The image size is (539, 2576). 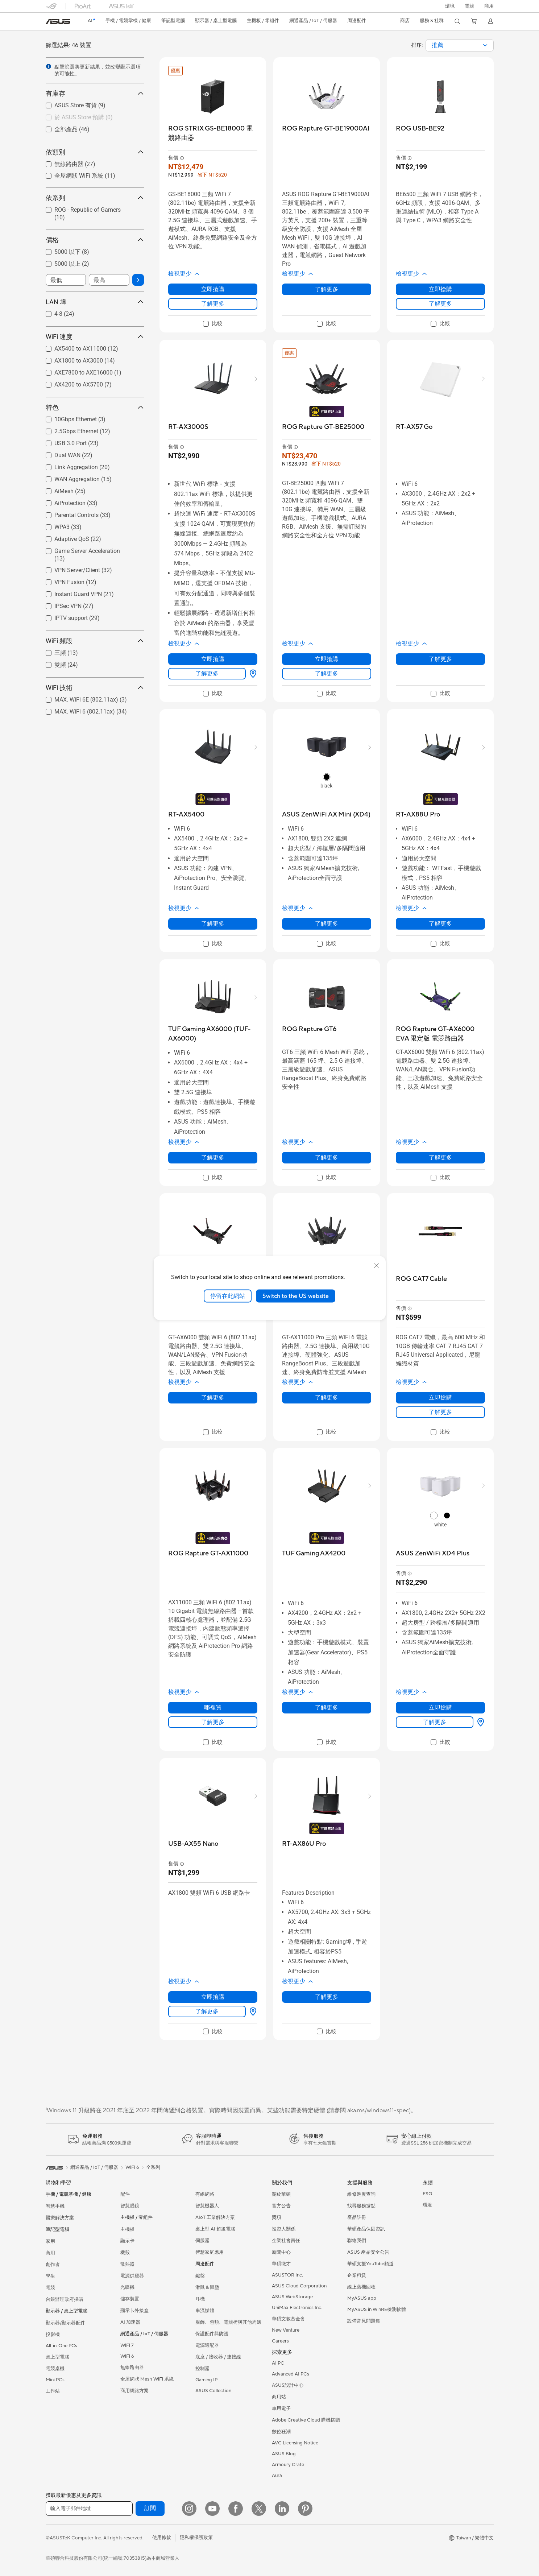 I want to click on WiFi 頻段 [button], so click(x=95, y=641).